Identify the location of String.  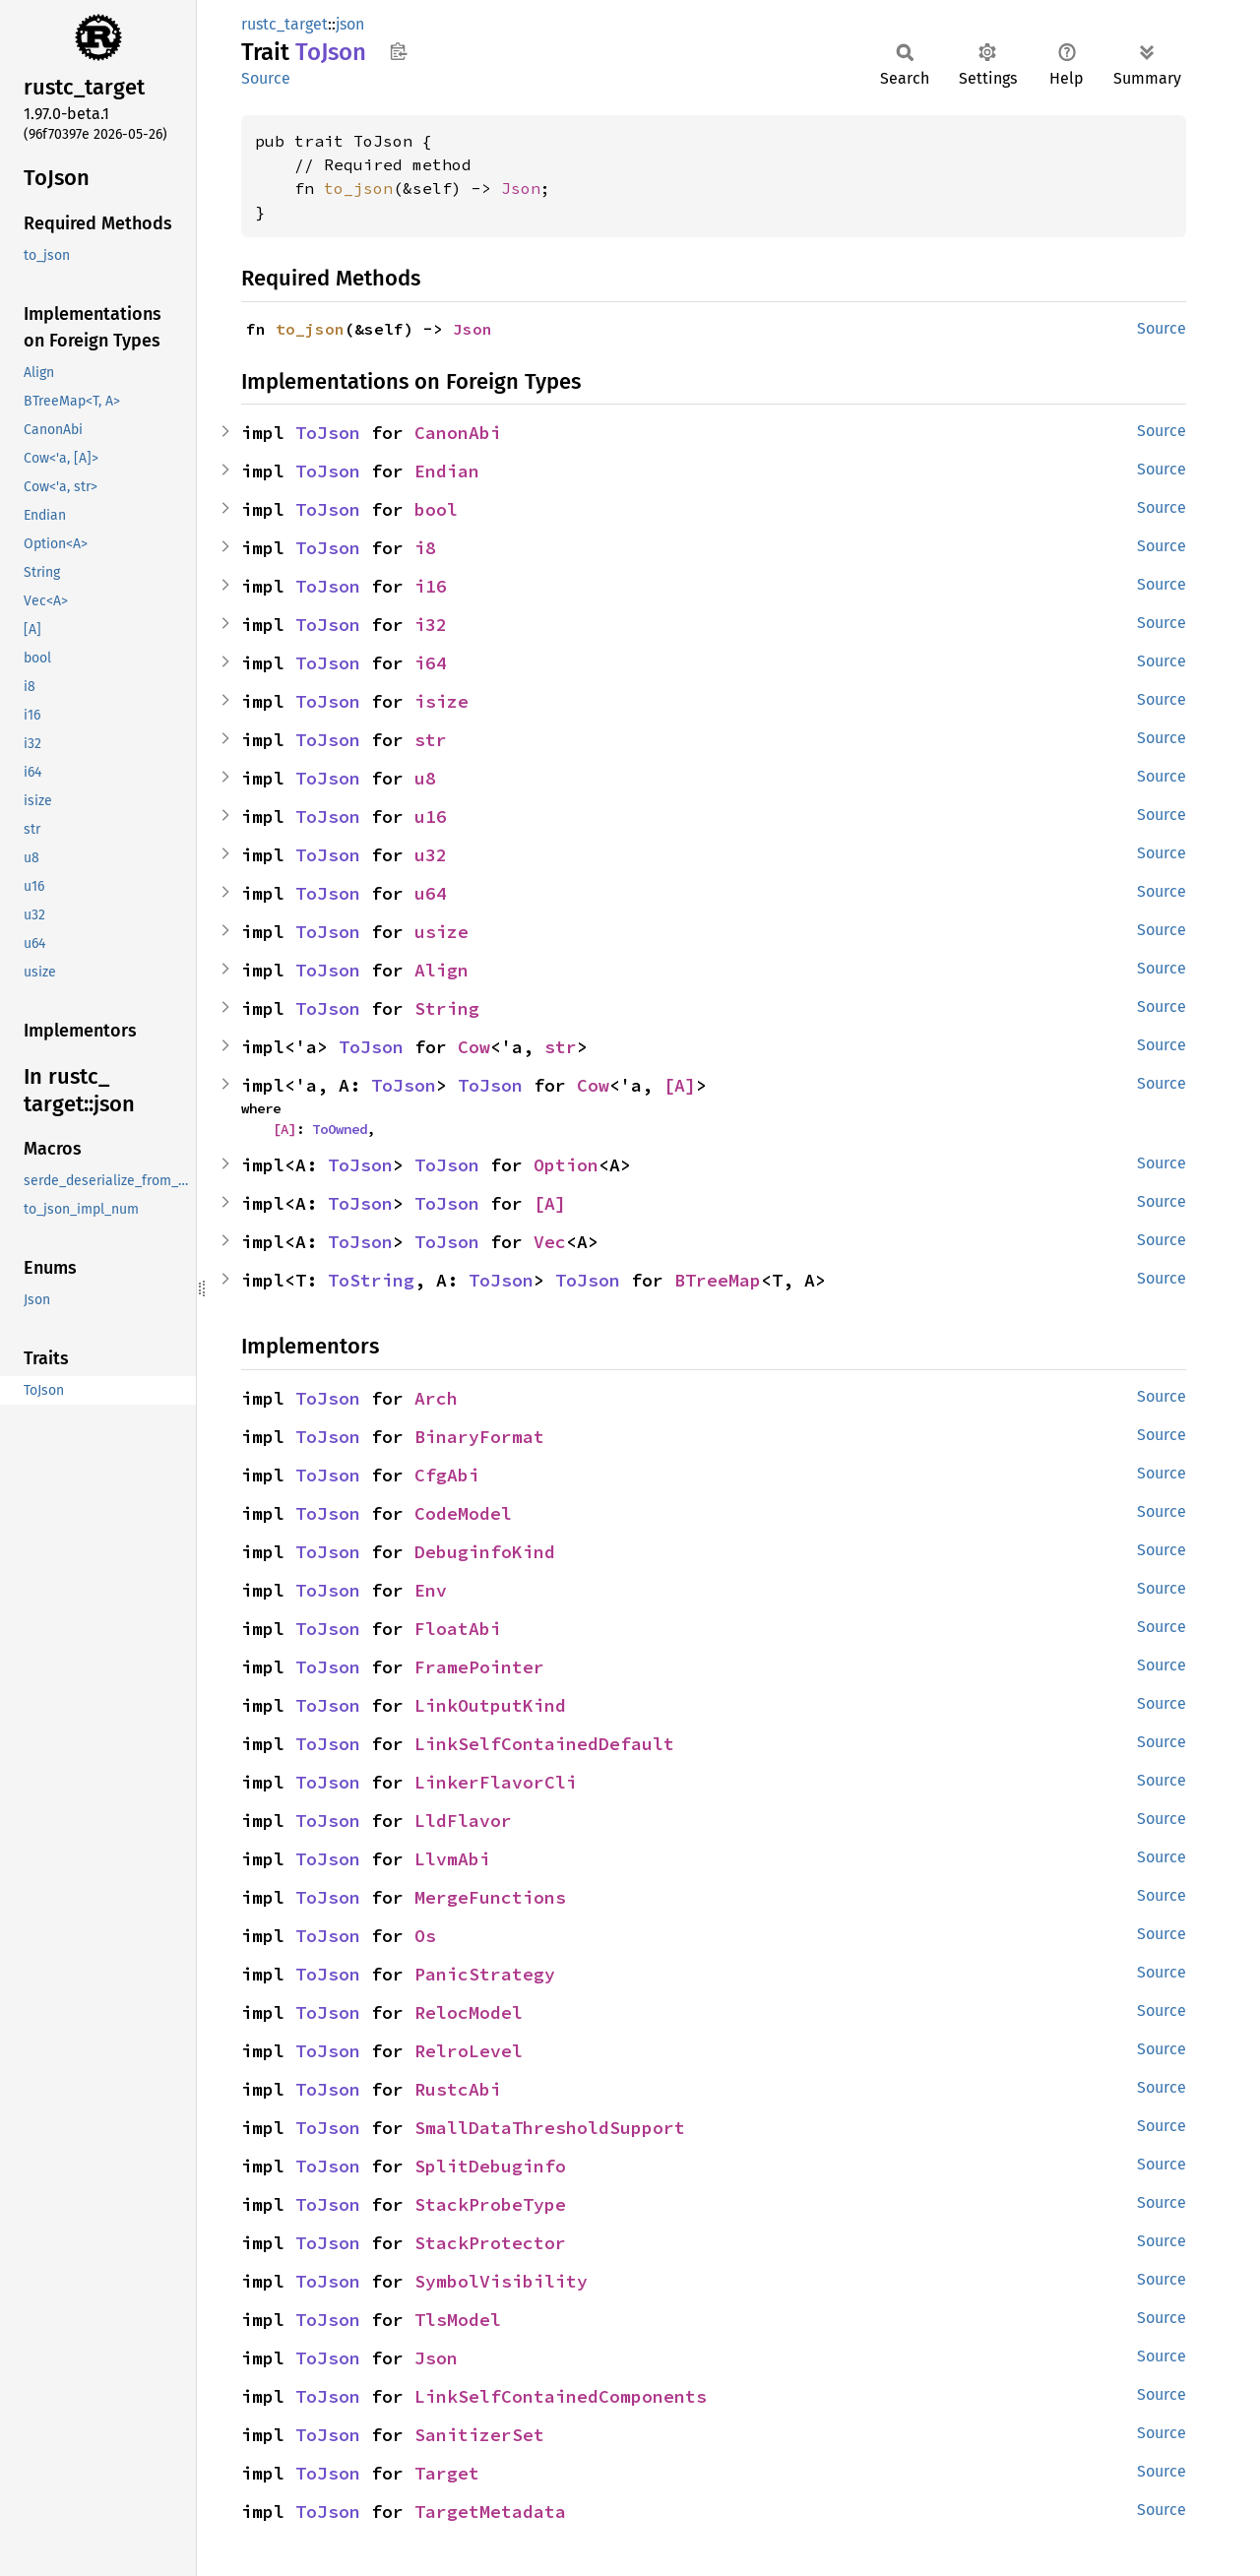
(446, 1008).